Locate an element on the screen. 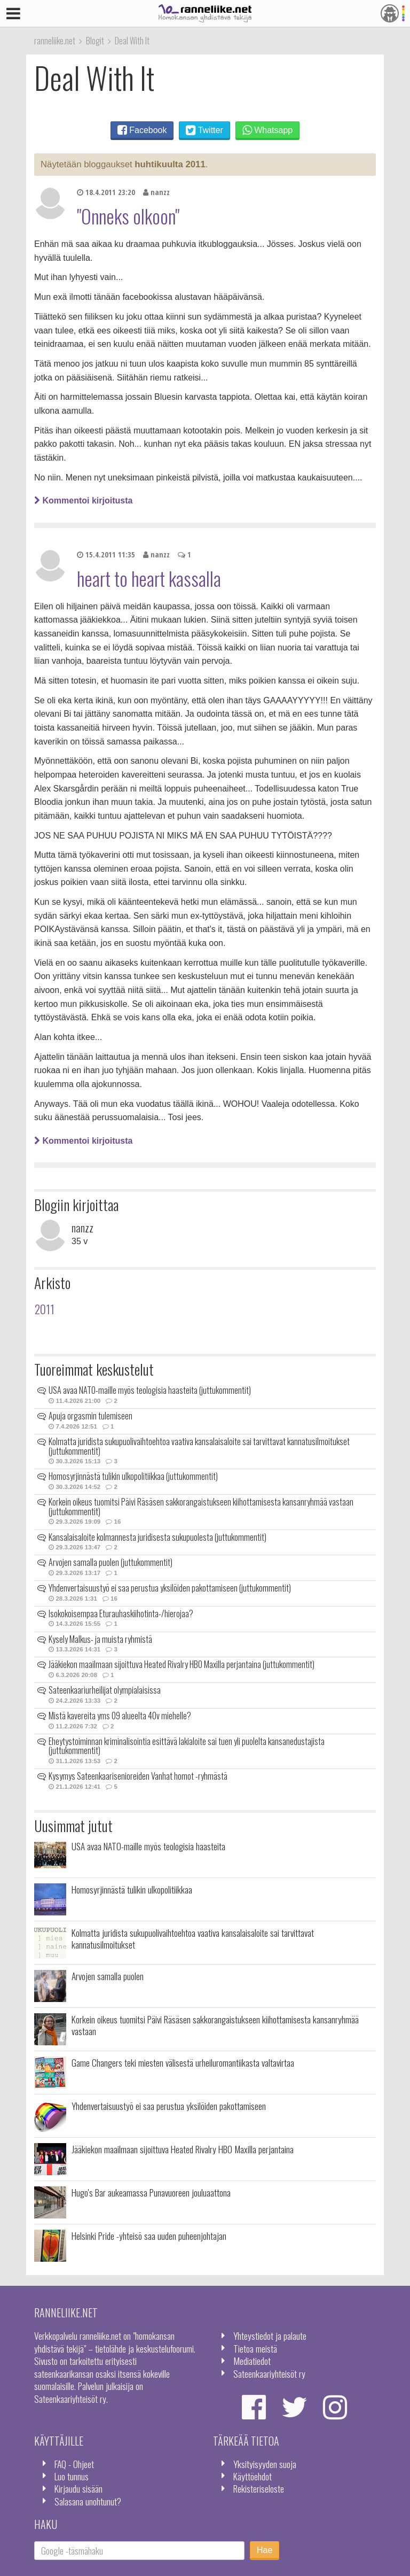  USA avaa NATO-maille myös teologisia haasteita (juttukommentit) is located at coordinates (150, 1390).